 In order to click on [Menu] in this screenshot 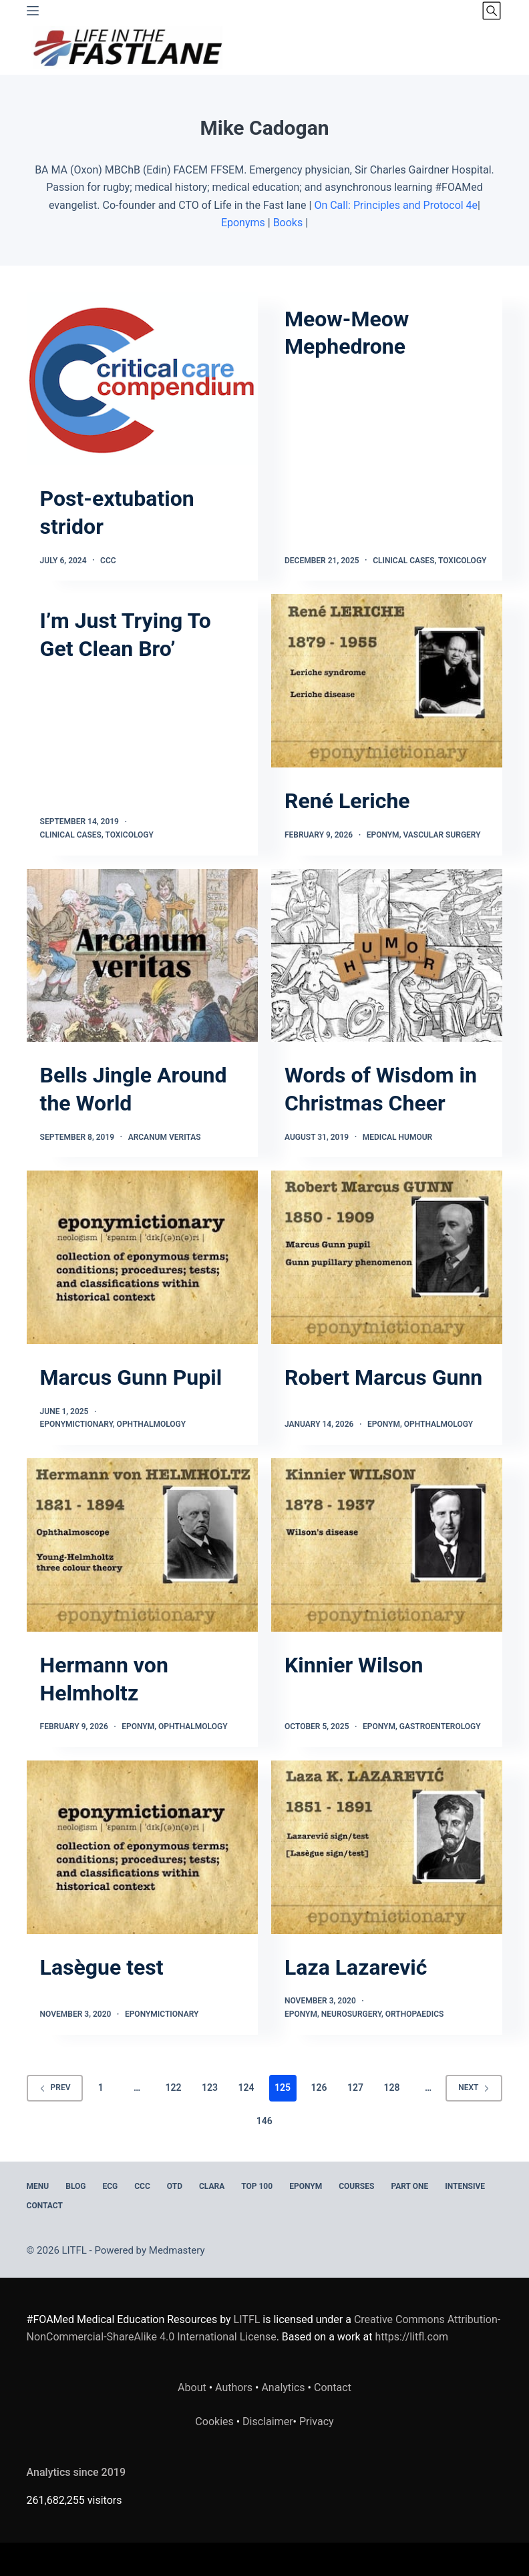, I will do `click(33, 11)`.